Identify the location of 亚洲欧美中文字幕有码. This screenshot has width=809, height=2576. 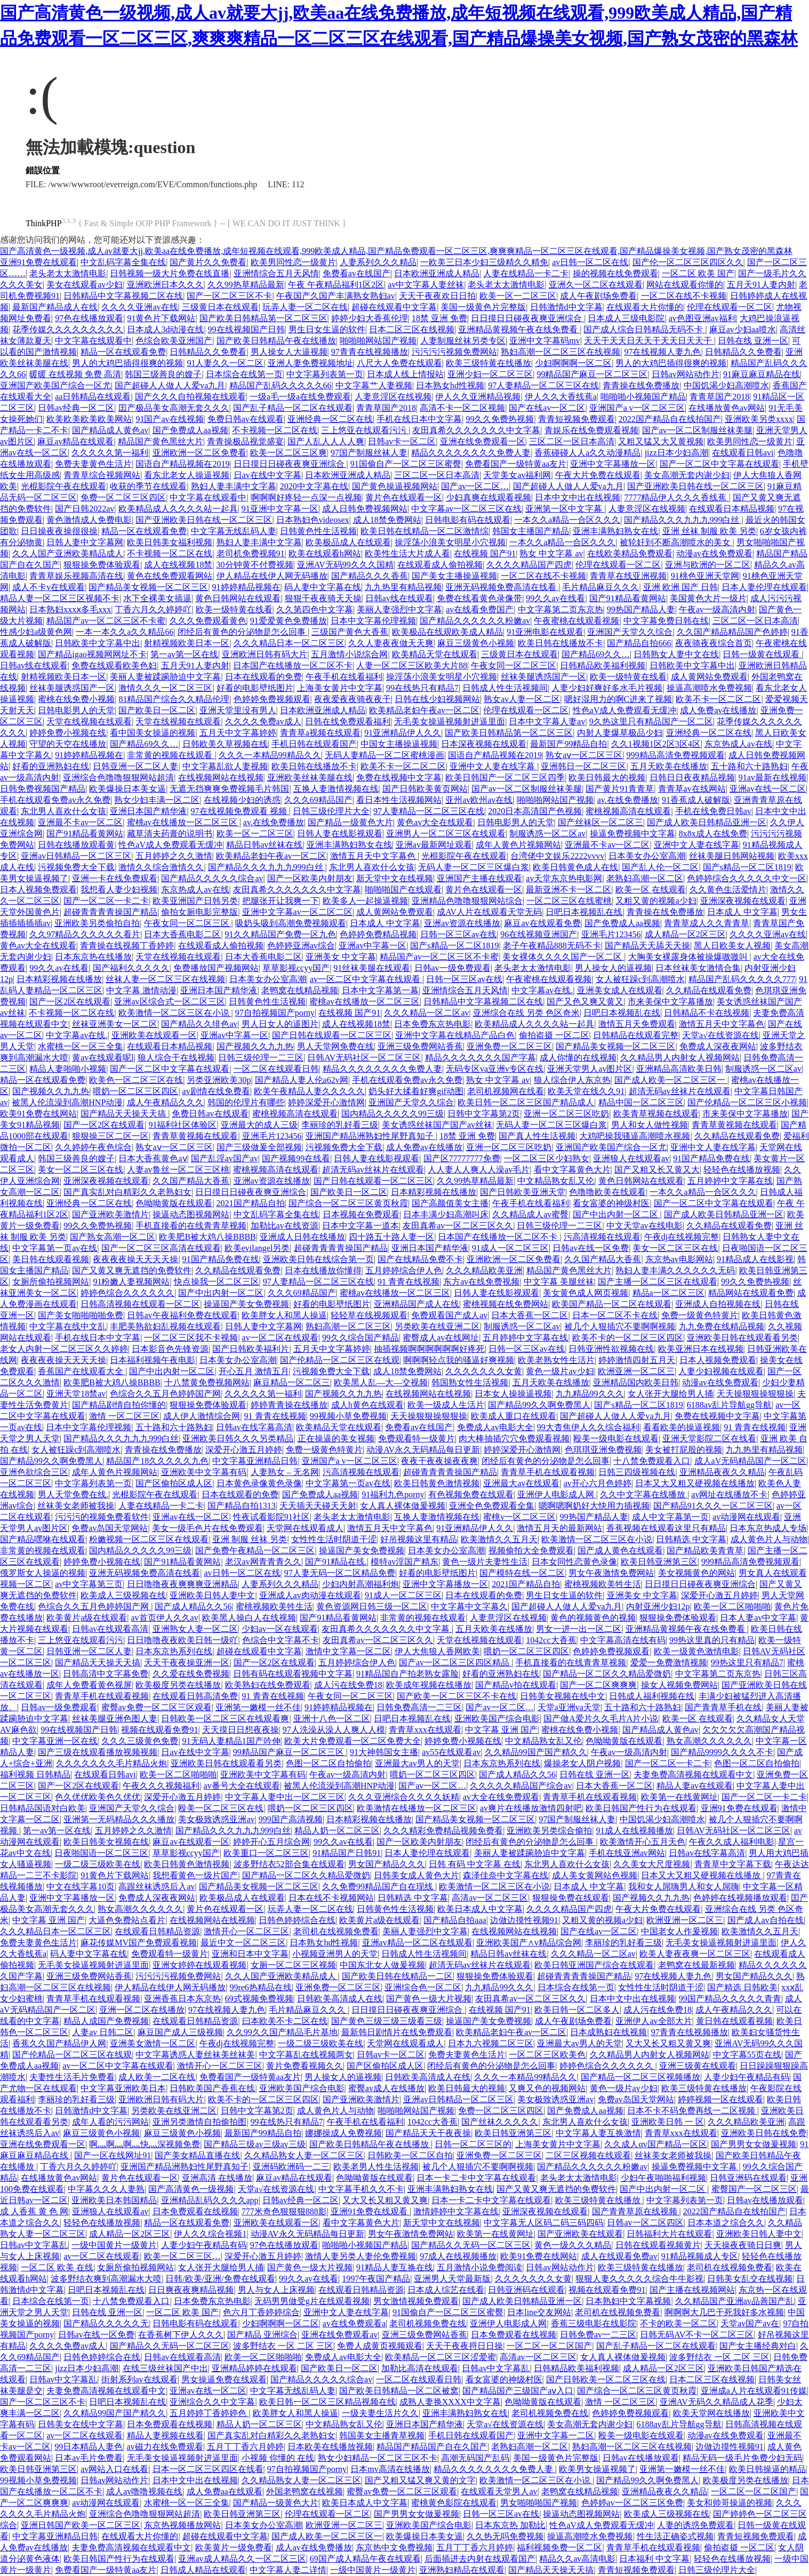
(203, 1472).